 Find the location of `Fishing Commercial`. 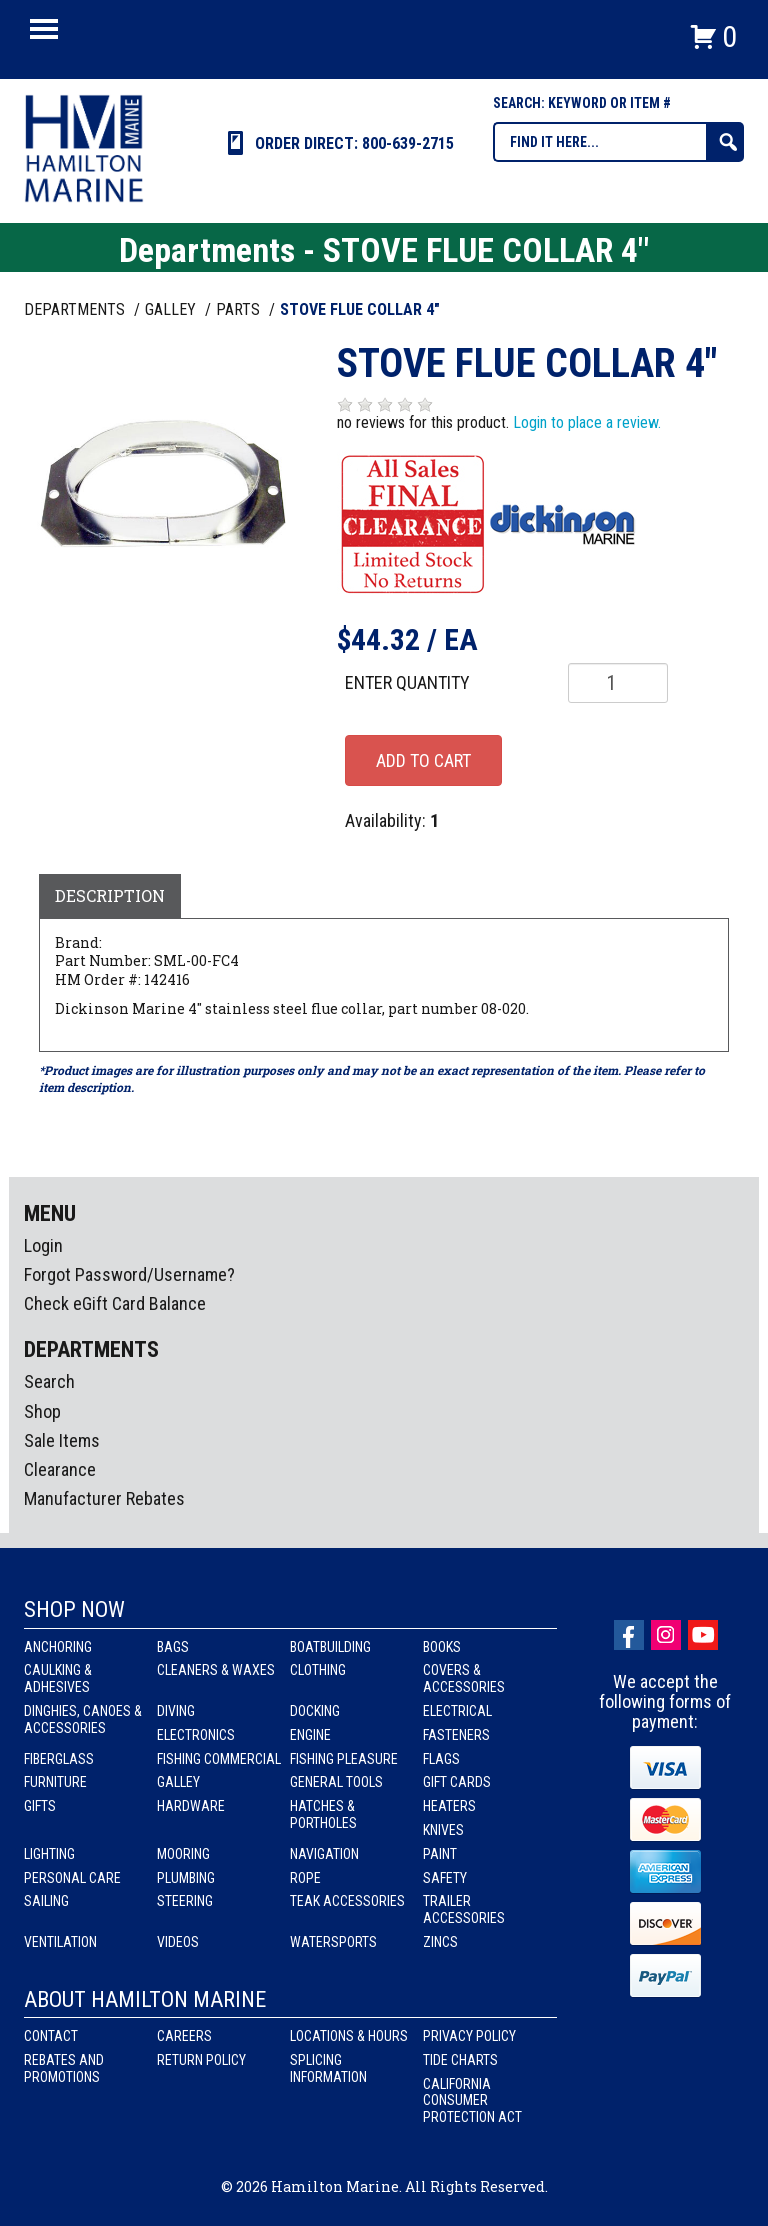

Fishing Commercial is located at coordinates (219, 1759).